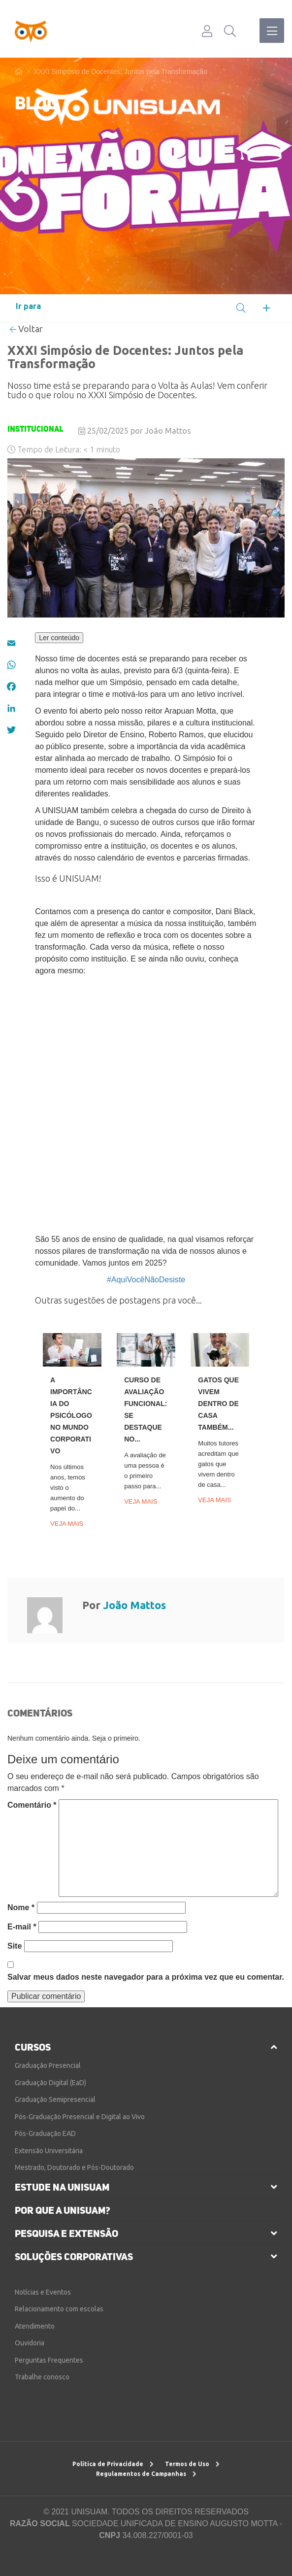  Describe the element at coordinates (29, 2343) in the screenshot. I see `Ouvidoria` at that location.